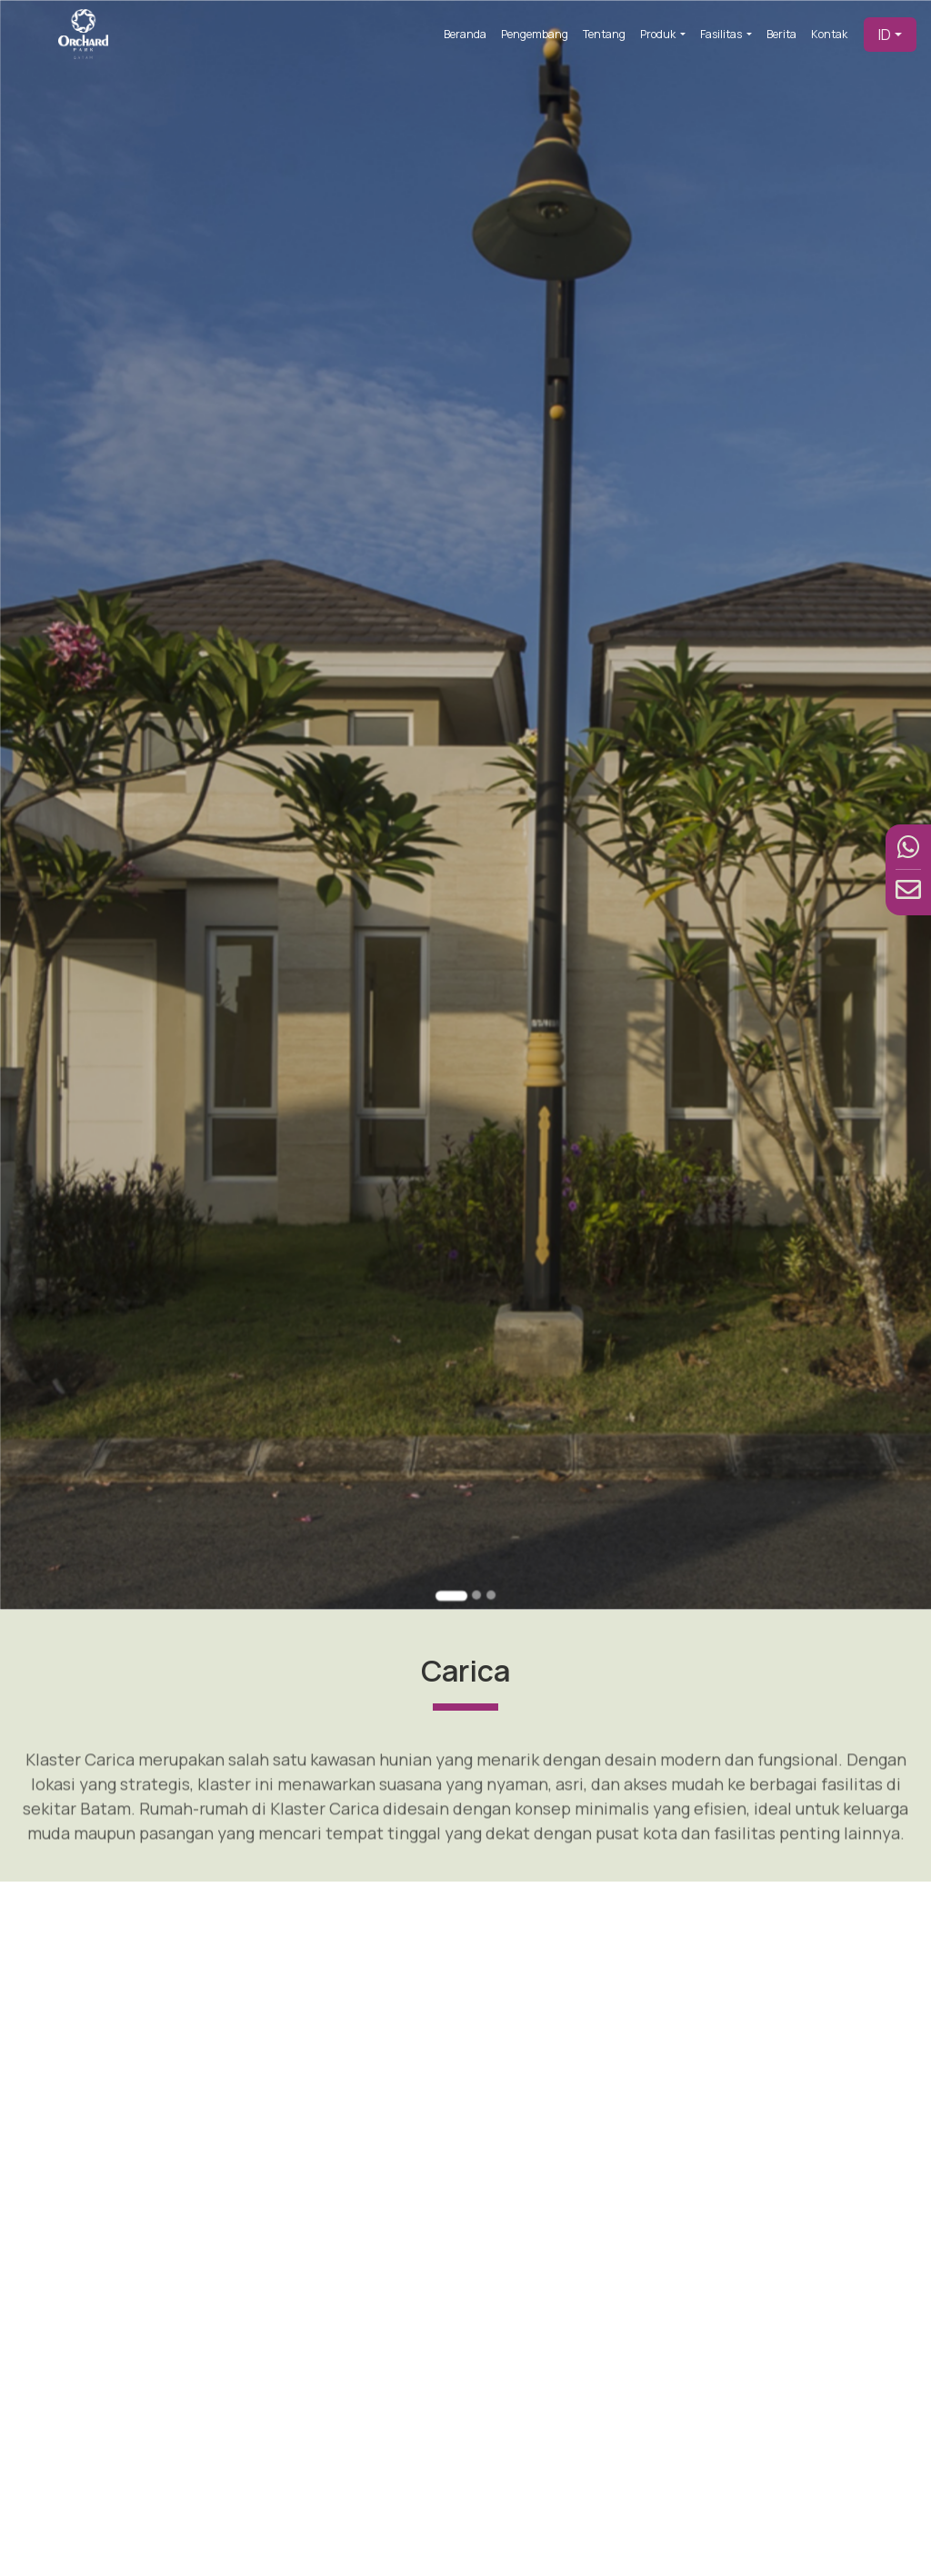  I want to click on Produk [button], so click(658, 34).